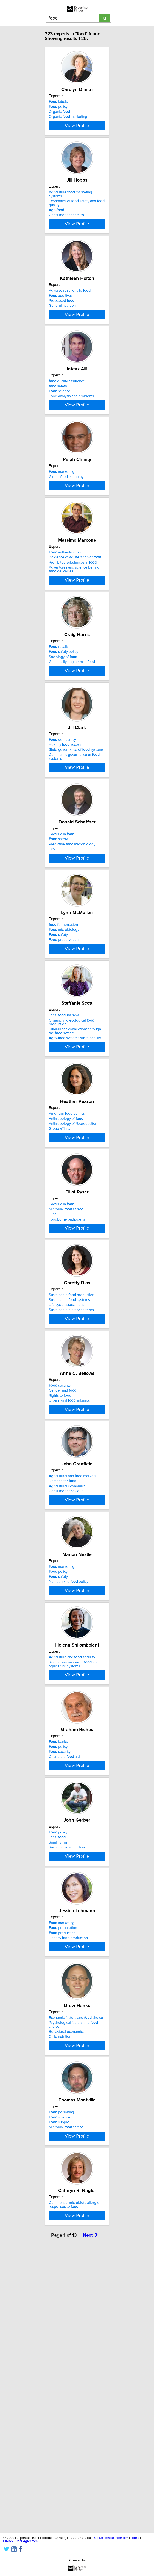  Describe the element at coordinates (63, 1025) in the screenshot. I see `fermentation` at that location.